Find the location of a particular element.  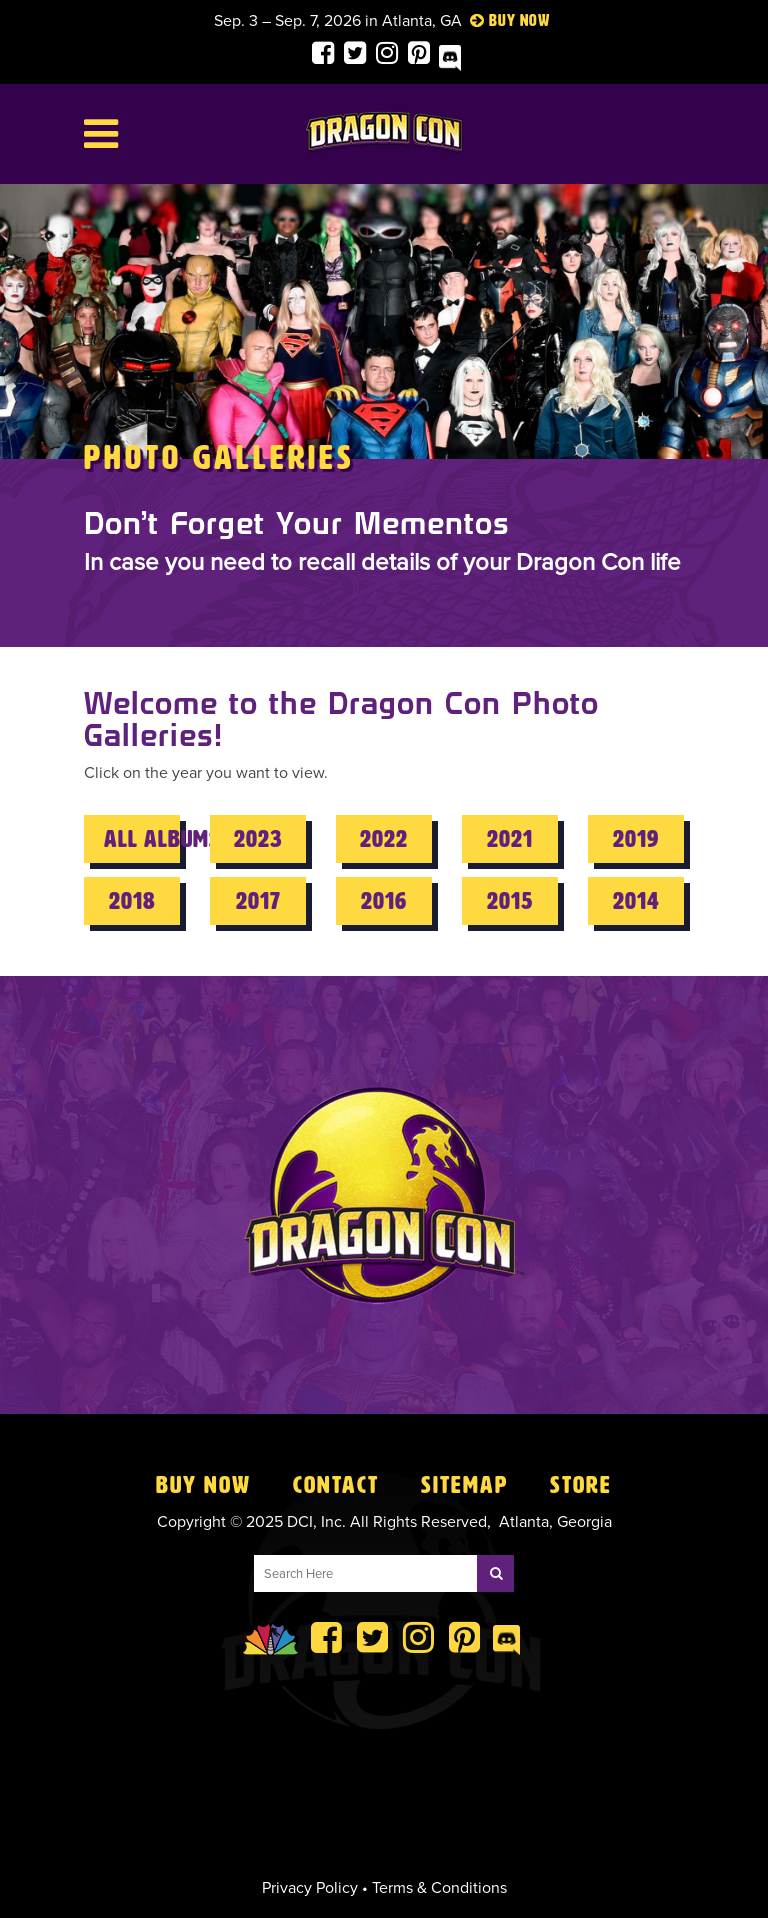

Buy is located at coordinates (502, 20).